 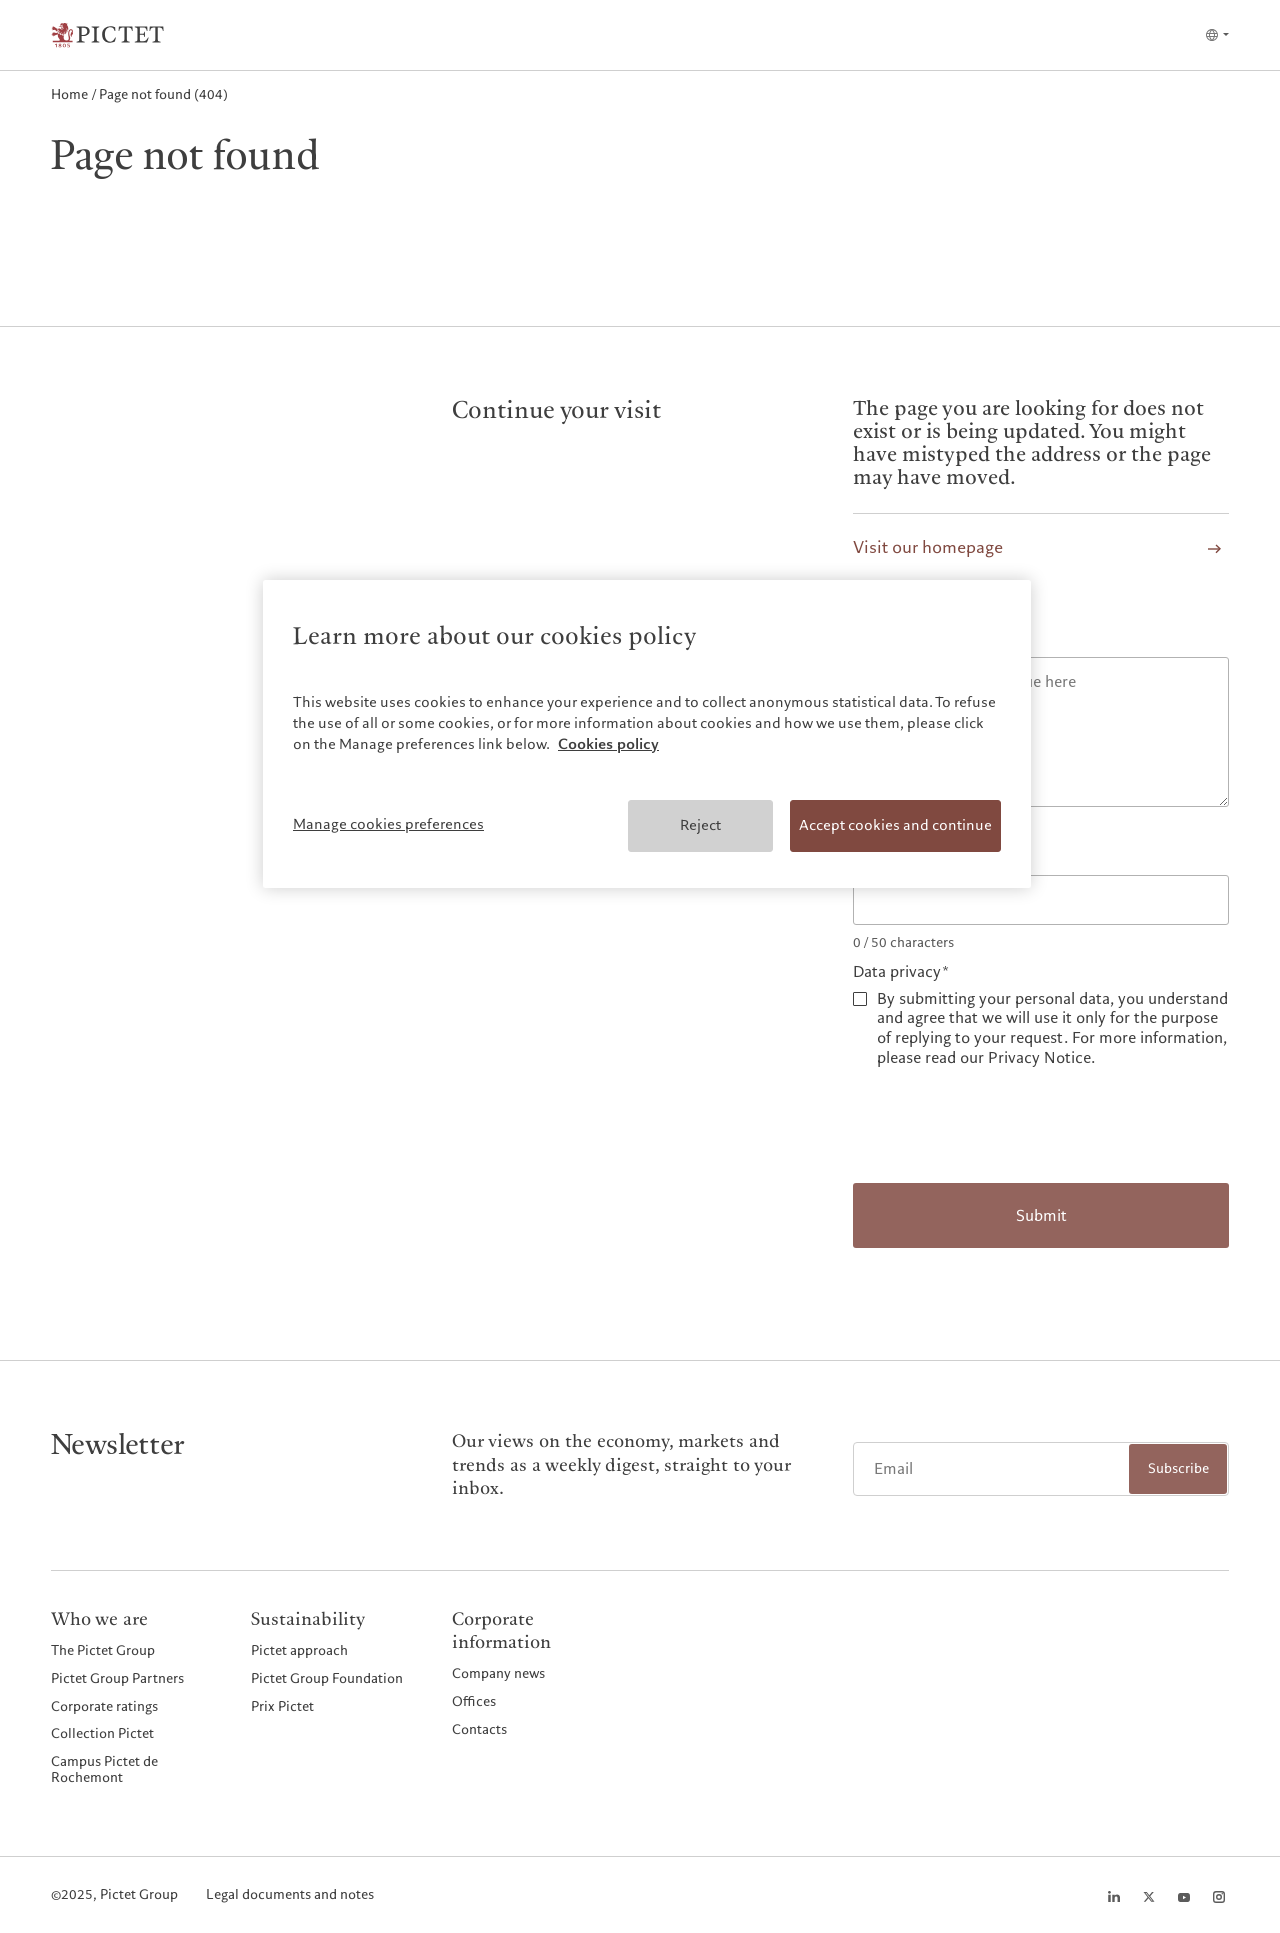 I want to click on Legal documents and notes, so click(x=290, y=1895).